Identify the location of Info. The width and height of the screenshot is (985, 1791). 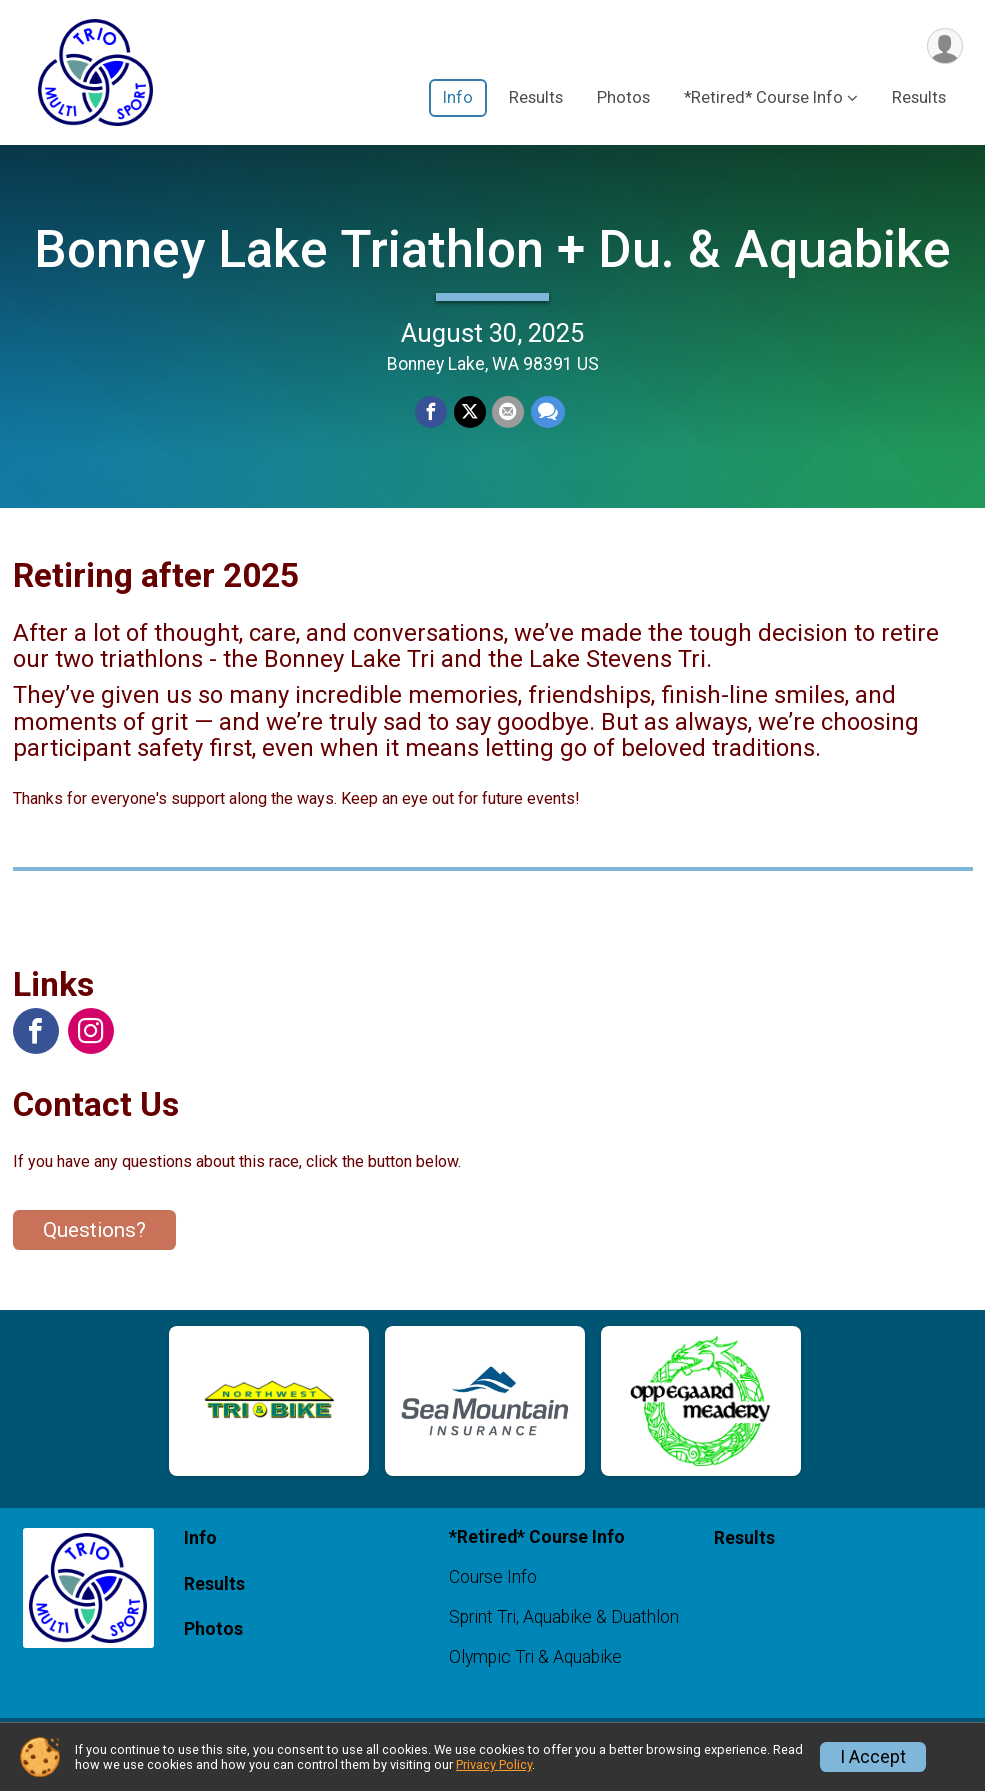
(458, 98).